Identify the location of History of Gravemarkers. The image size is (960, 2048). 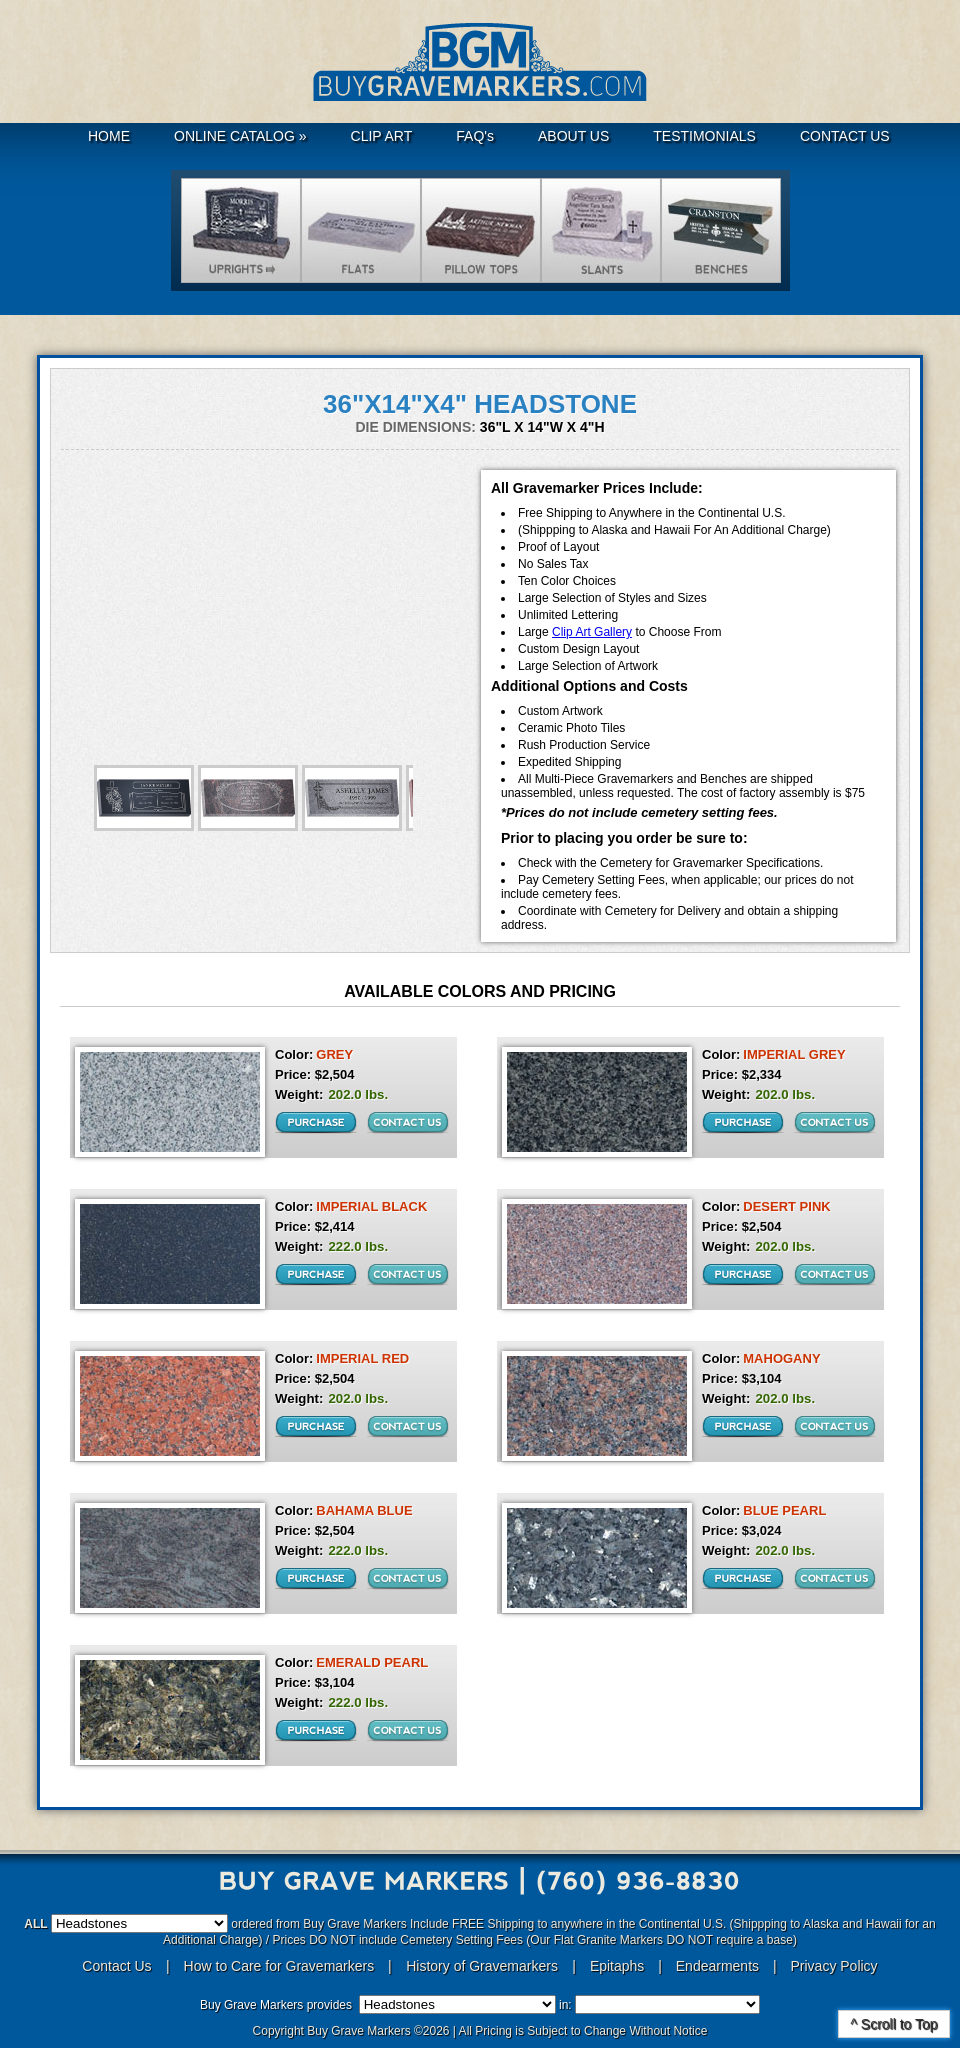
(482, 1966).